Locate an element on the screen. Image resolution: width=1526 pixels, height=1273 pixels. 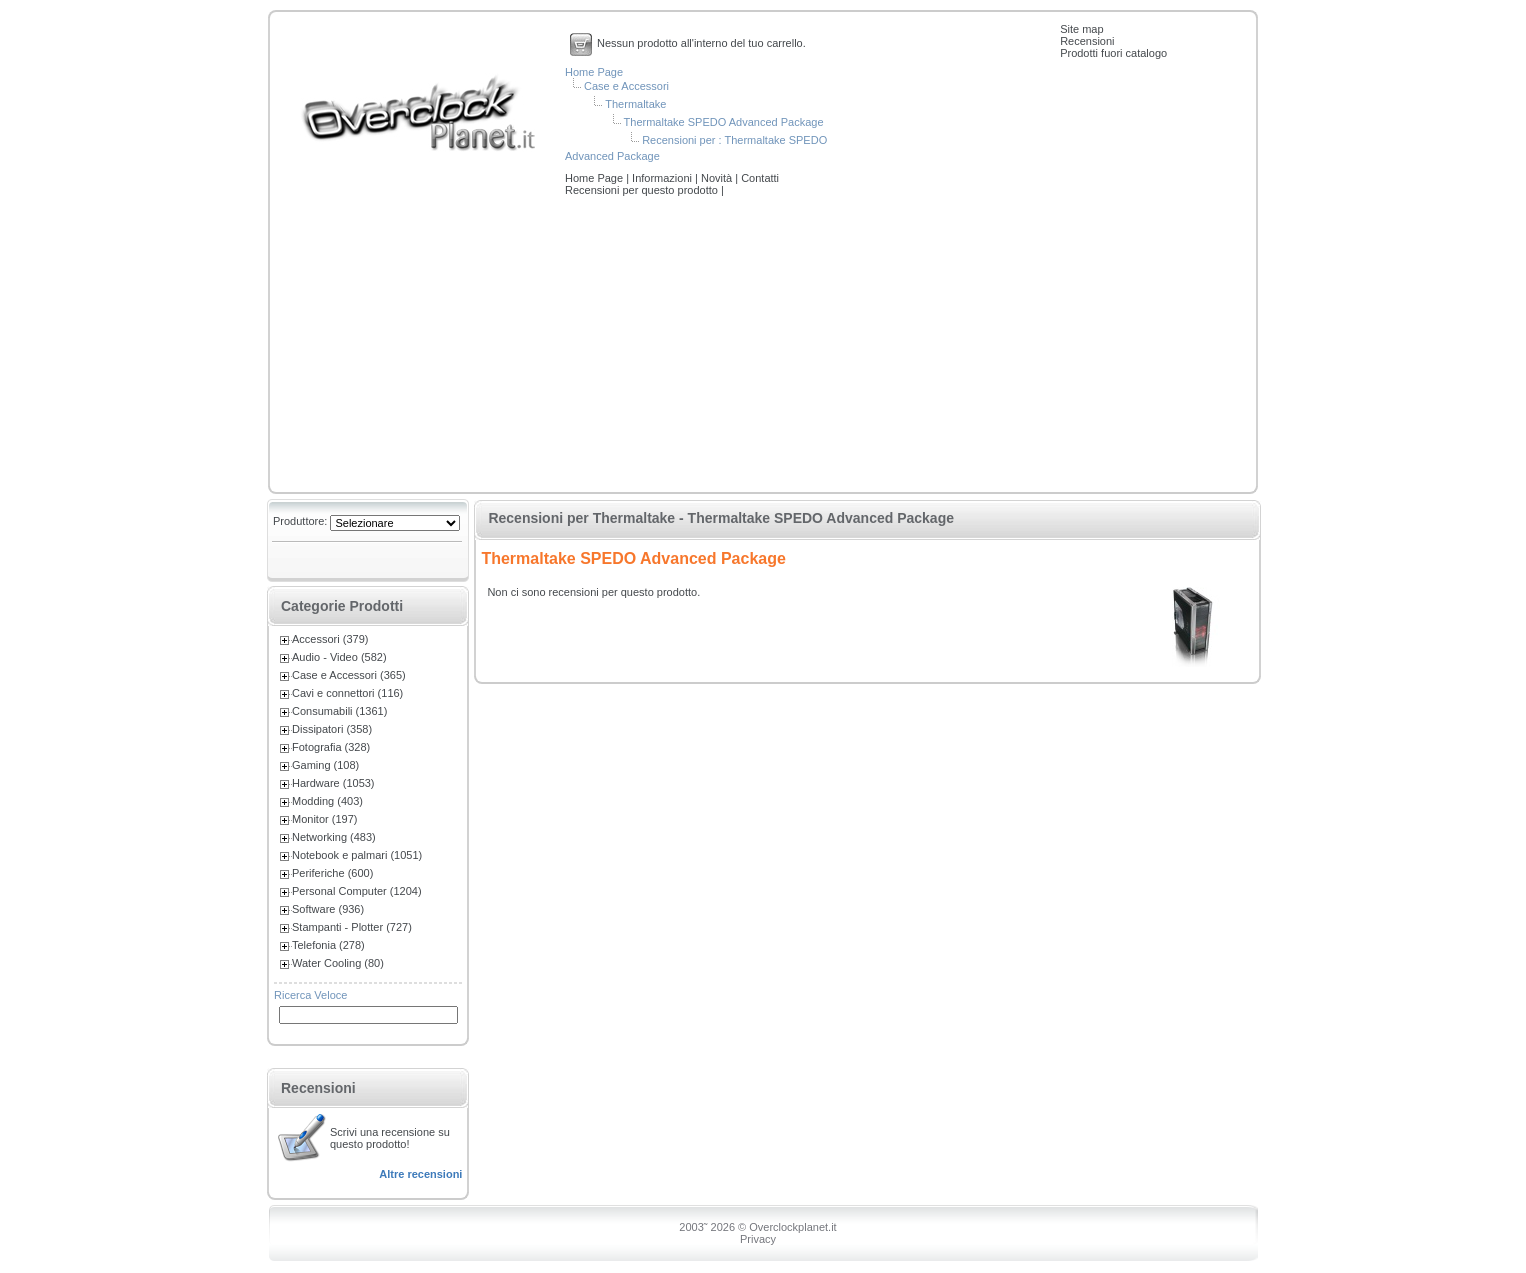
Novità is located at coordinates (718, 178).